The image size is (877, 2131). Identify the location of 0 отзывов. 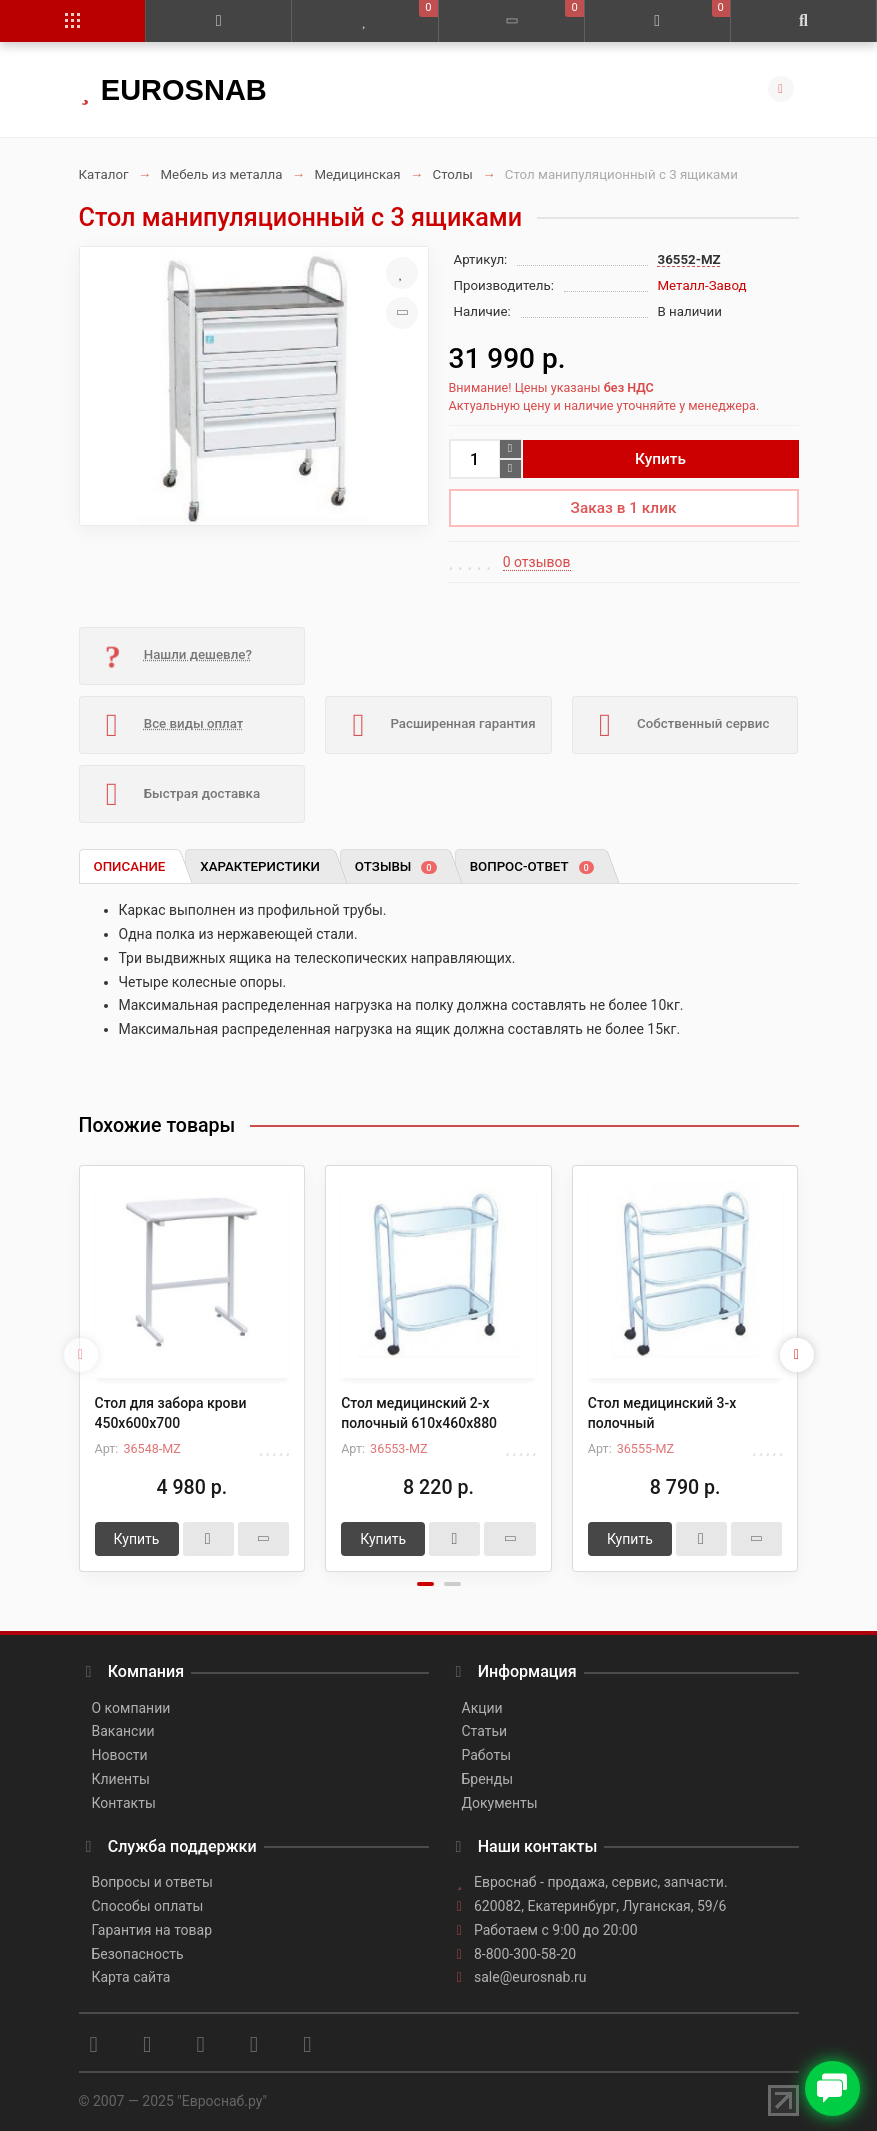
(537, 562).